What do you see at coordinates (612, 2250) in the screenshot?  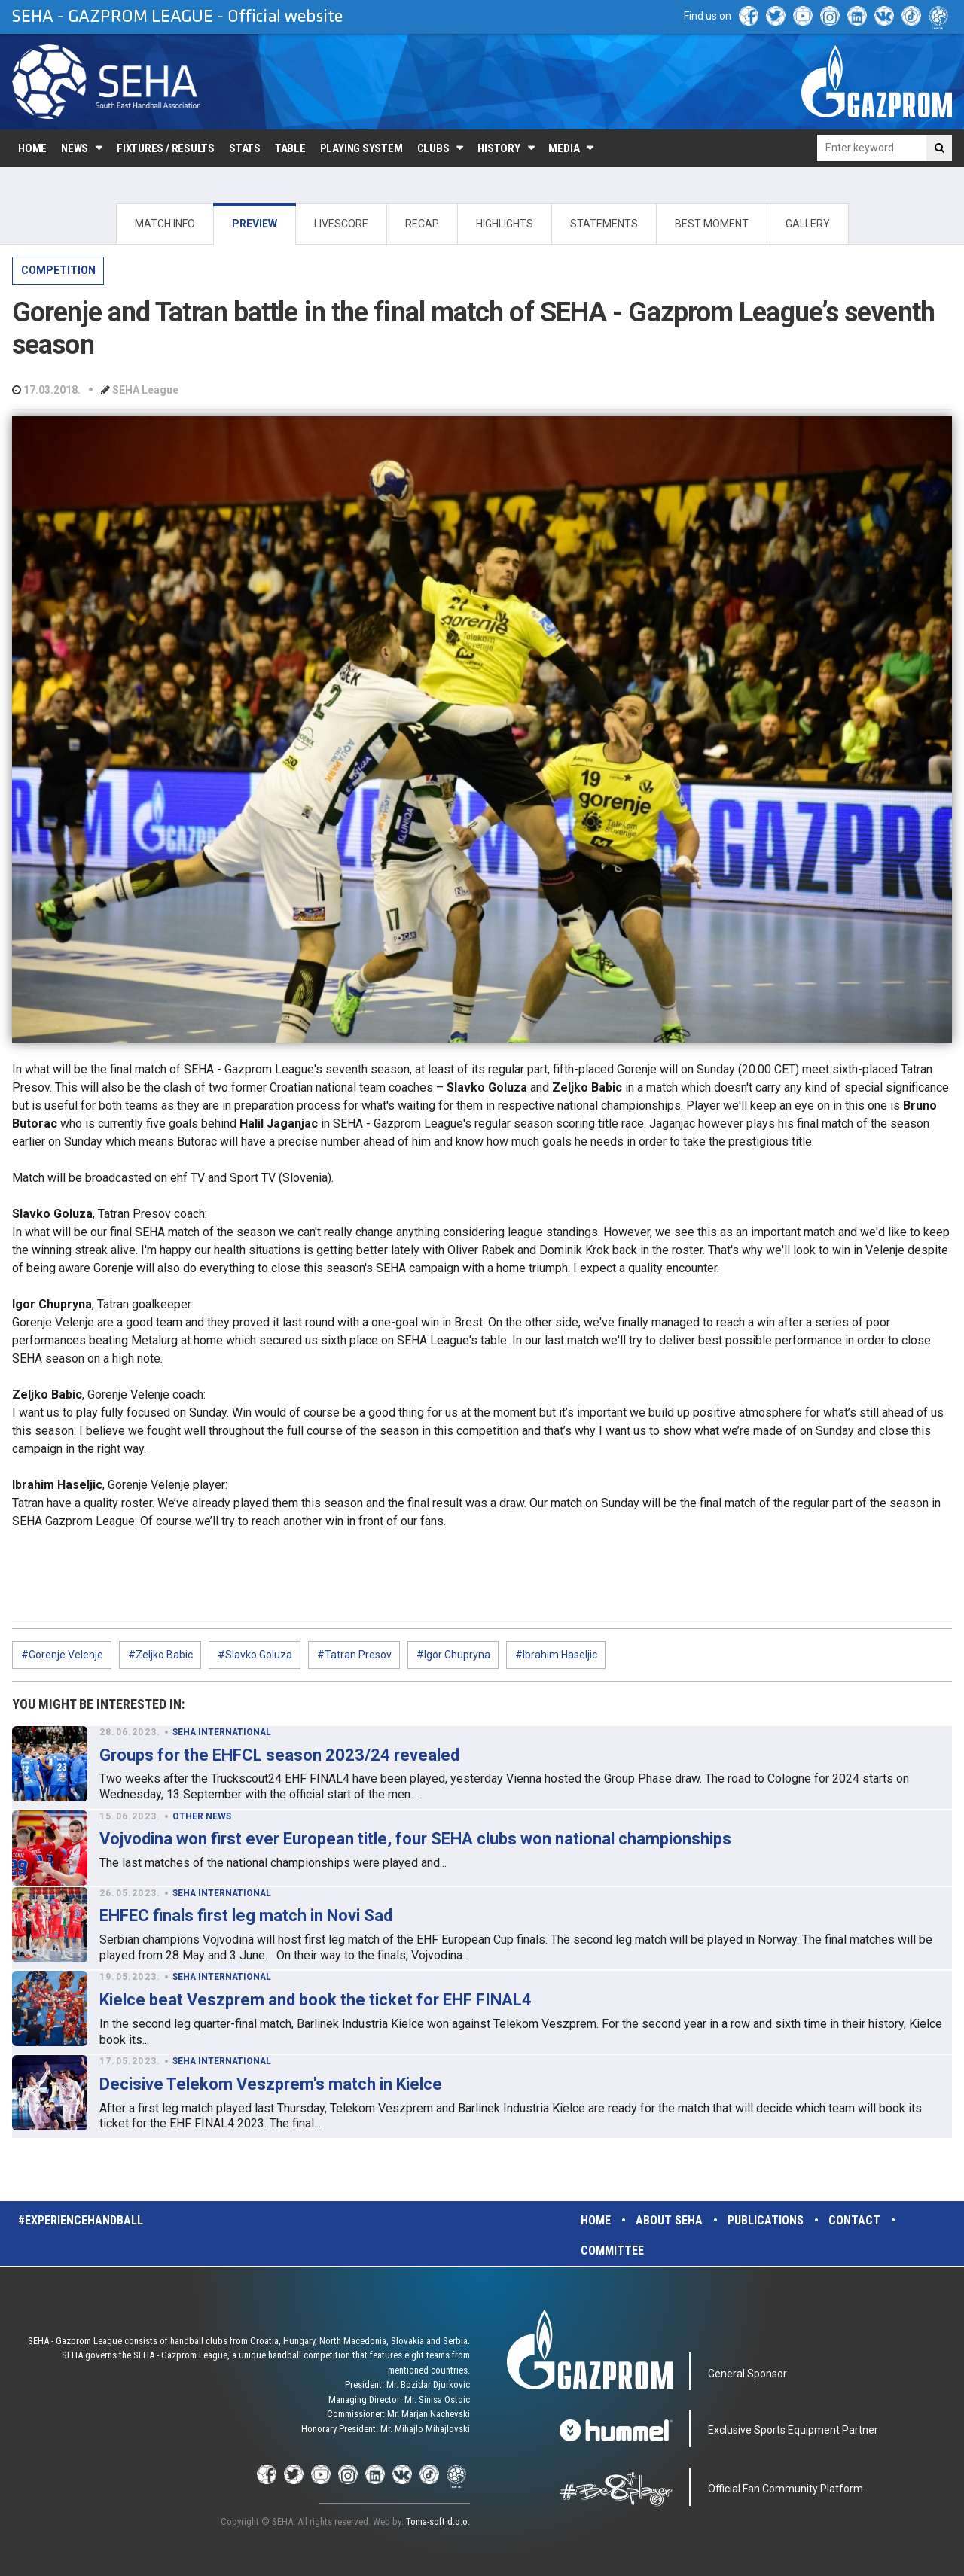 I see `Committee` at bounding box center [612, 2250].